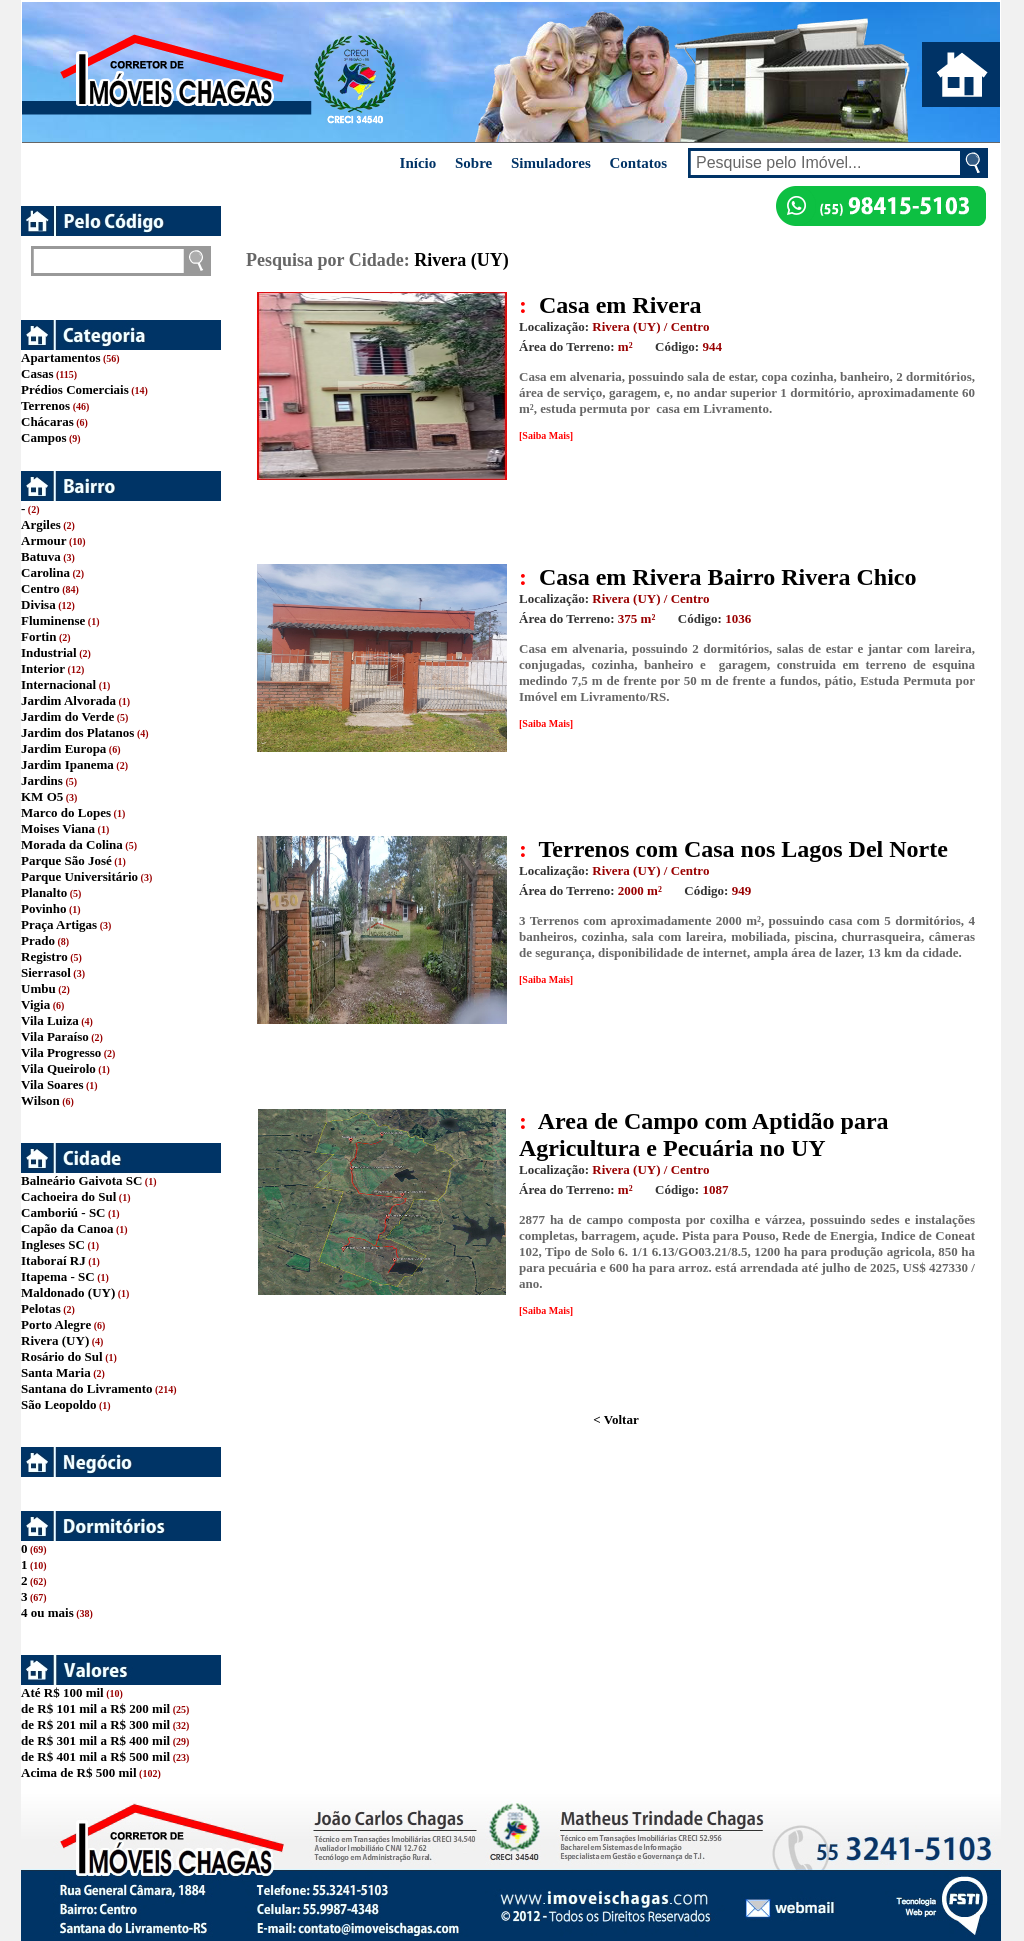 Image resolution: width=1024 pixels, height=1941 pixels. I want to click on Umbu, so click(38, 988).